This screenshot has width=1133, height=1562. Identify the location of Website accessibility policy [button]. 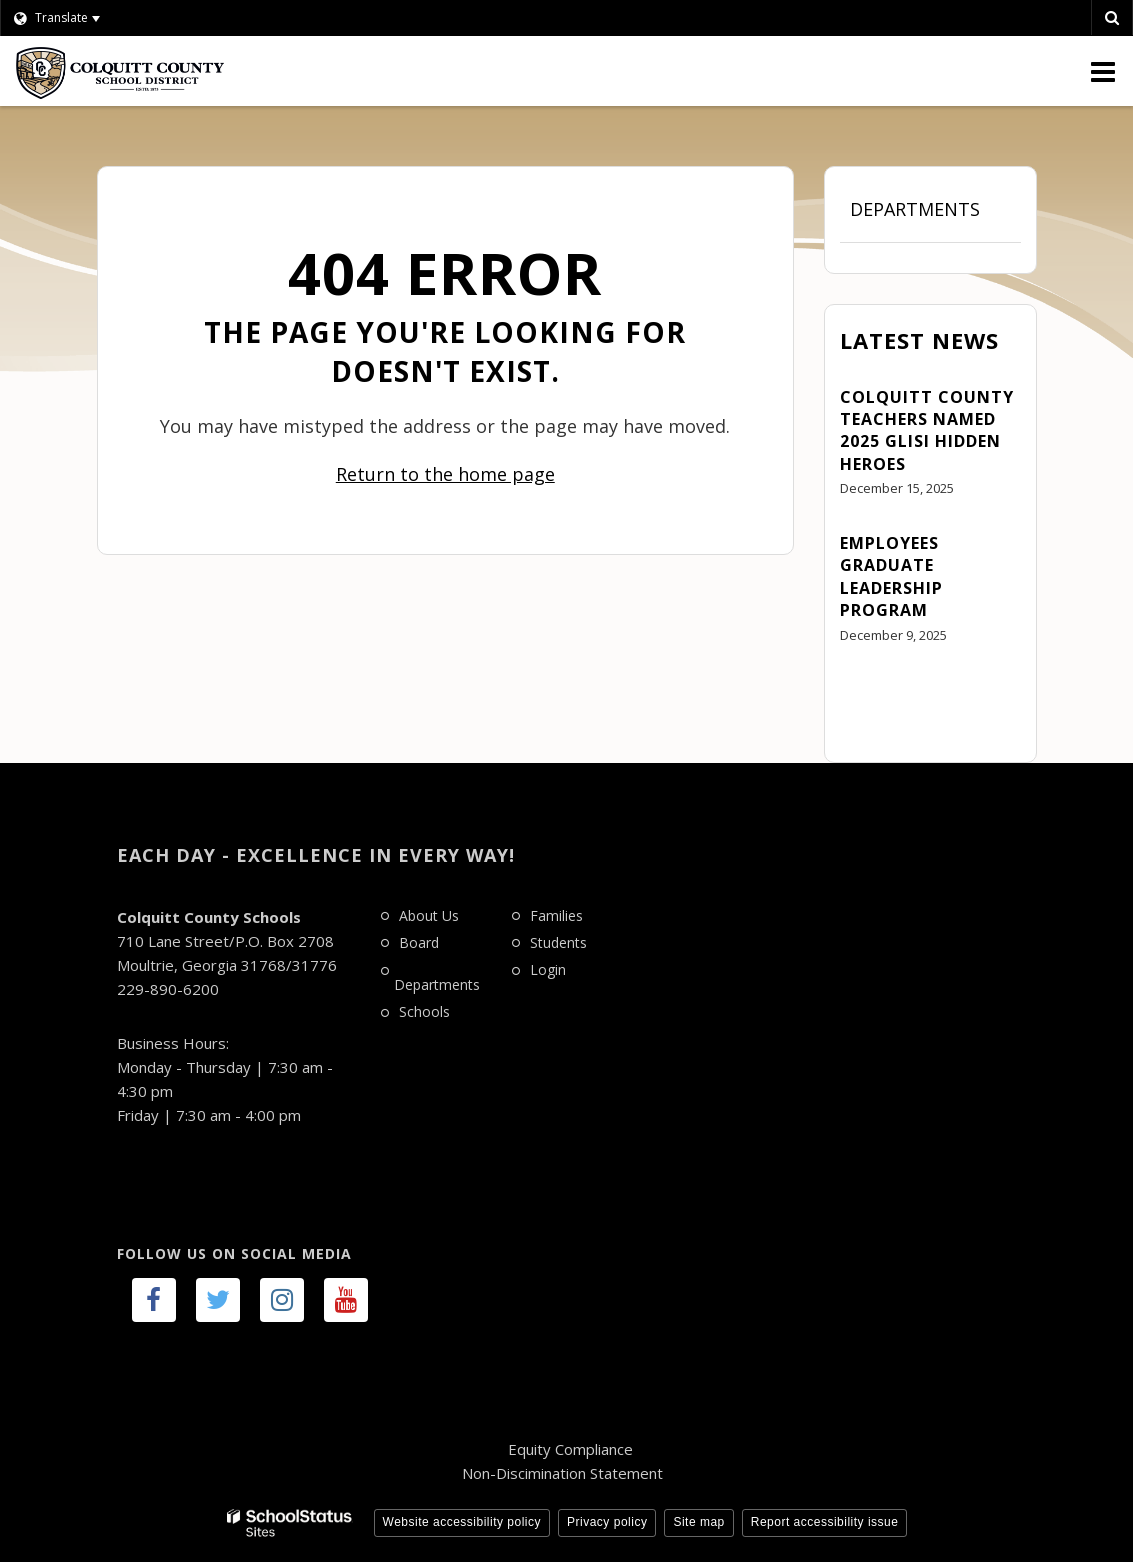
(462, 1522).